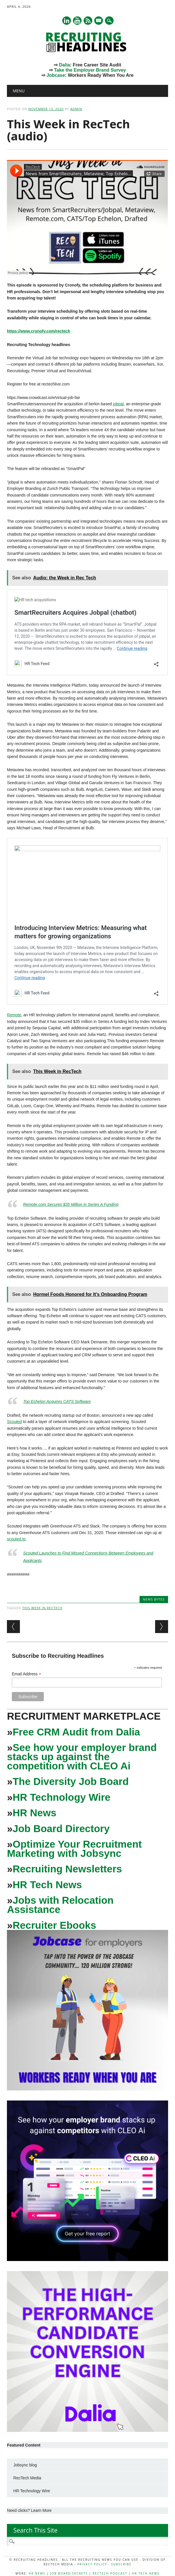  Describe the element at coordinates (61, 1828) in the screenshot. I see `Job Board Directory` at that location.